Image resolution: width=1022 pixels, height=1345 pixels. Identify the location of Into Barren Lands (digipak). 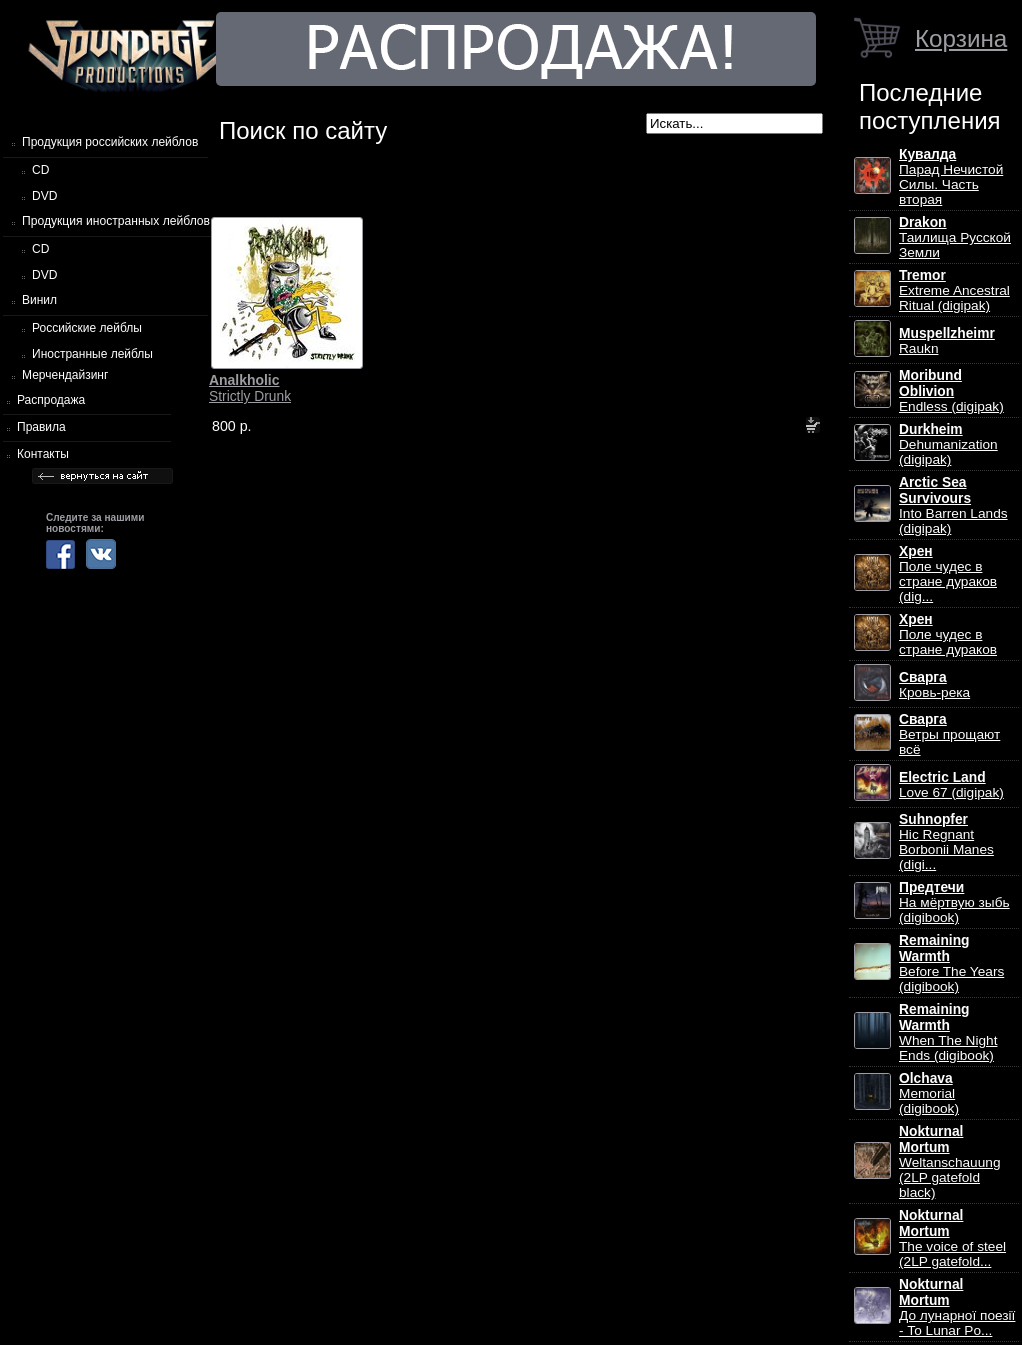
(953, 505).